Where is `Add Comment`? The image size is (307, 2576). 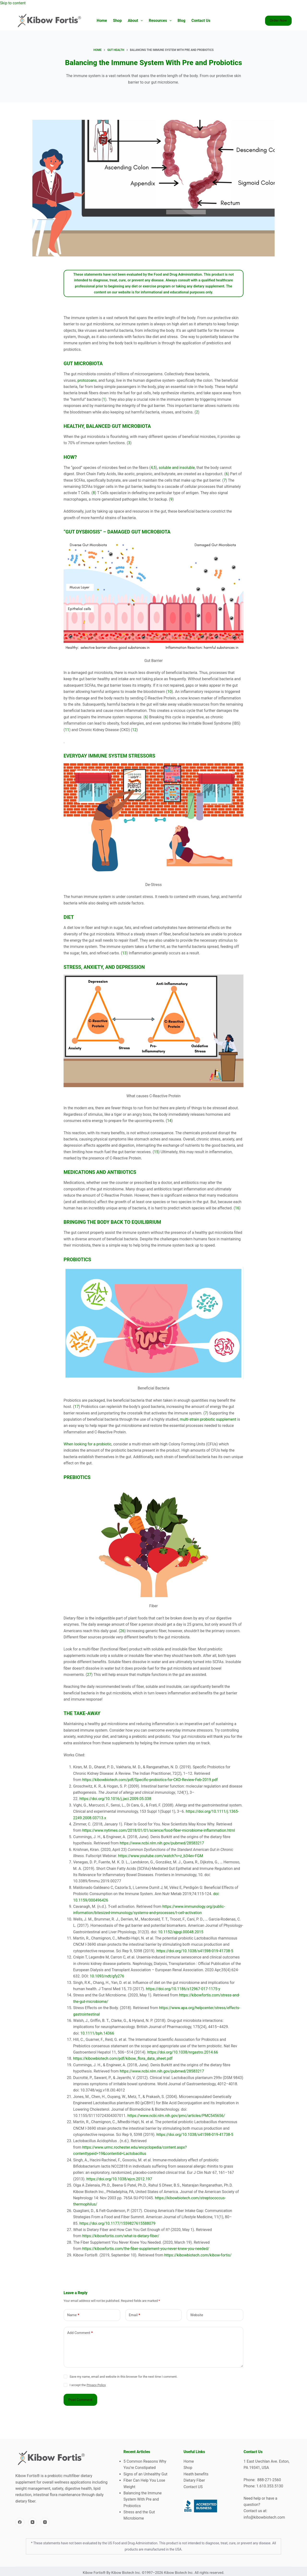
Add Comment is located at coordinates (80, 2333).